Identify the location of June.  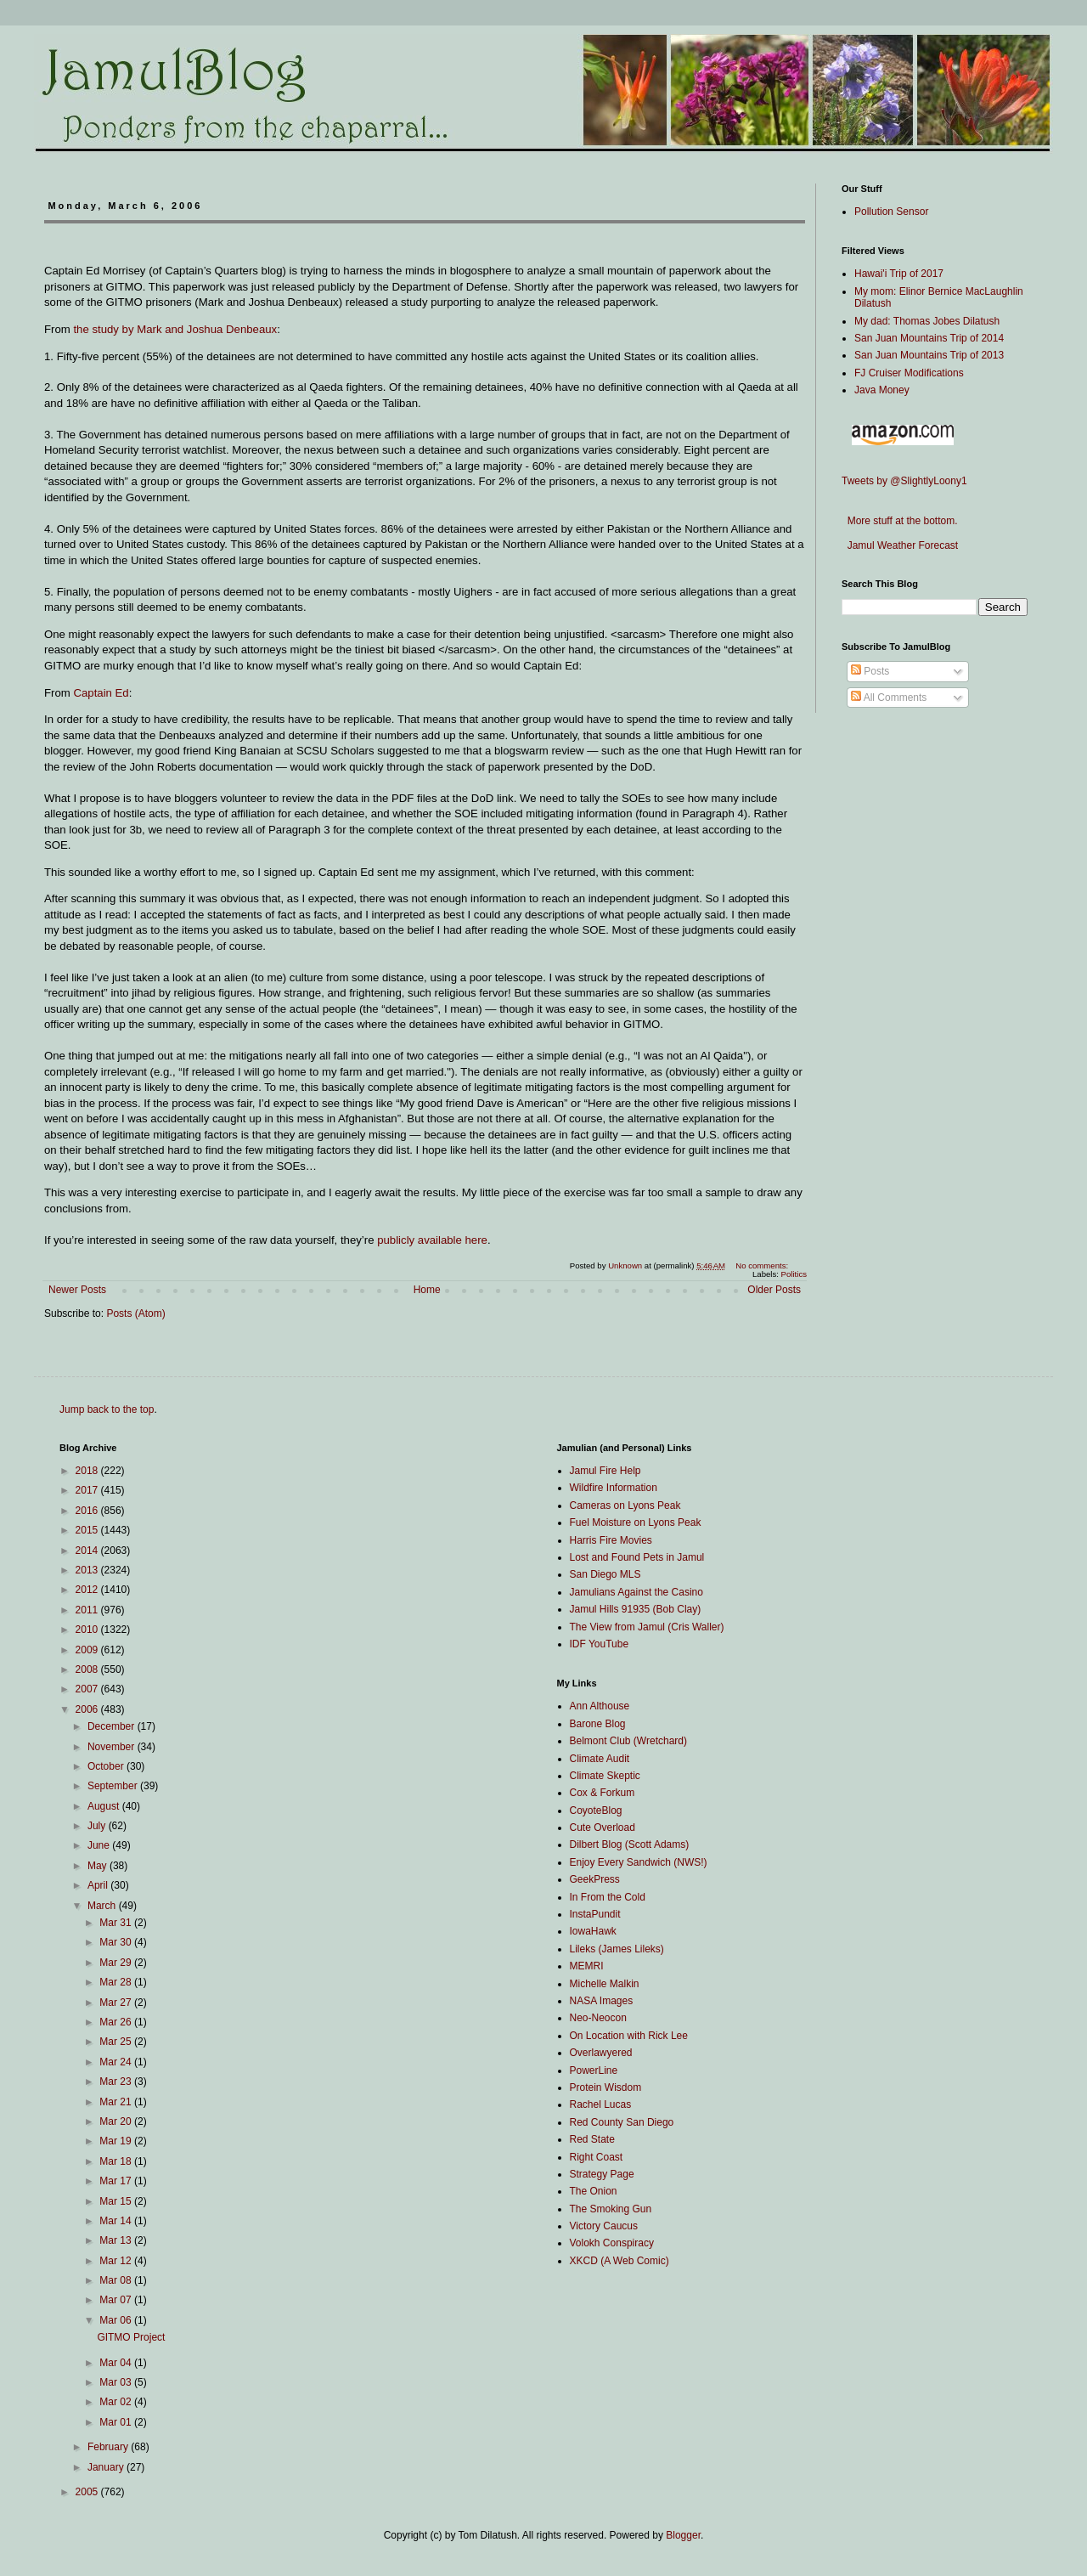
(99, 1845).